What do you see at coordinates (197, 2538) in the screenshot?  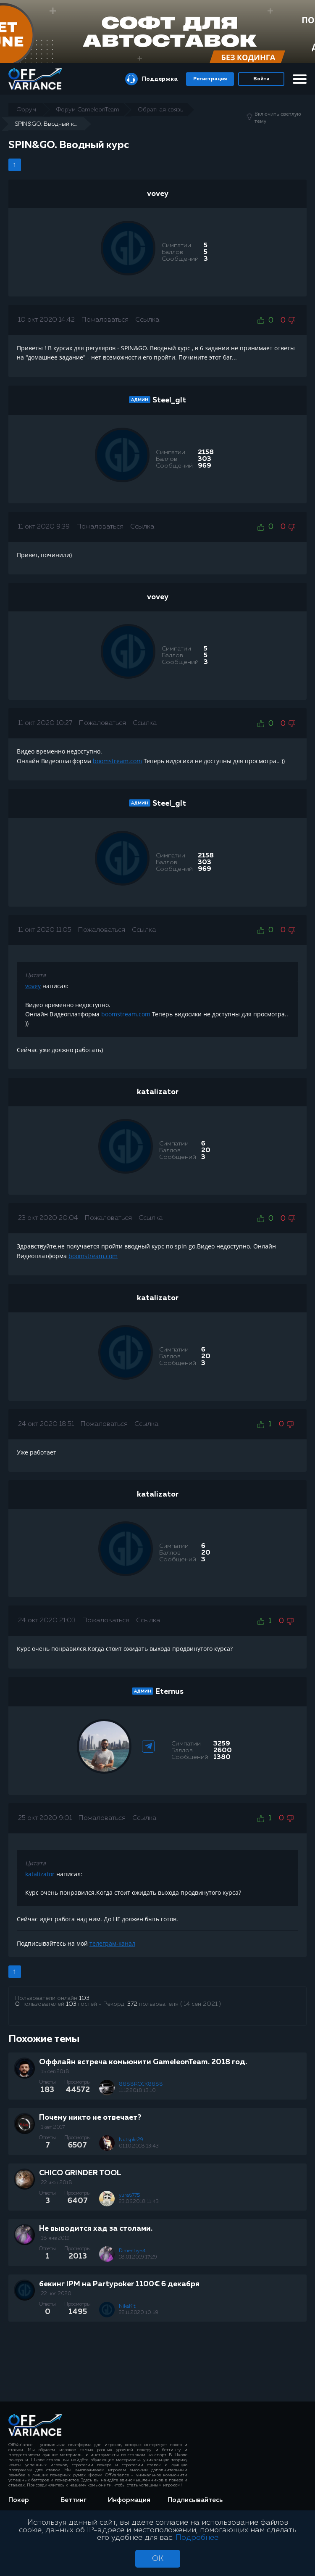 I see `Подробнее` at bounding box center [197, 2538].